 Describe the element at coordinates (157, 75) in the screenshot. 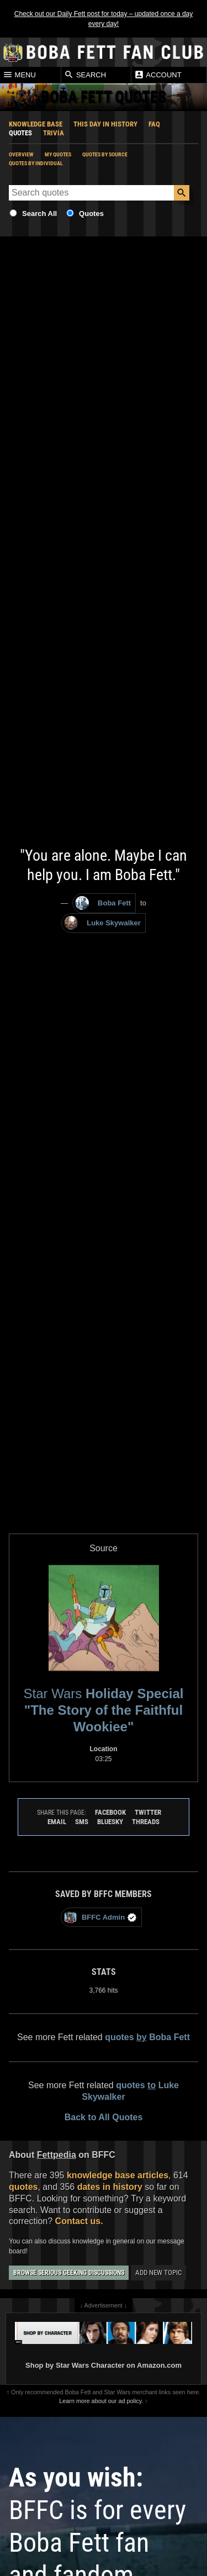

I see `Account` at that location.